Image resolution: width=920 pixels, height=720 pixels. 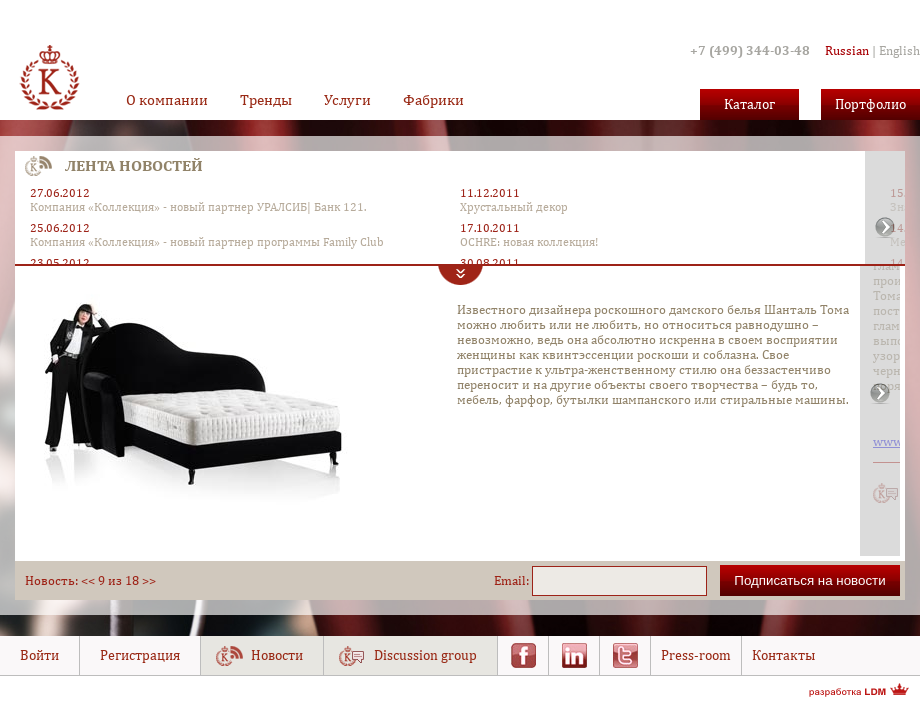 What do you see at coordinates (149, 580) in the screenshot?
I see `>>` at bounding box center [149, 580].